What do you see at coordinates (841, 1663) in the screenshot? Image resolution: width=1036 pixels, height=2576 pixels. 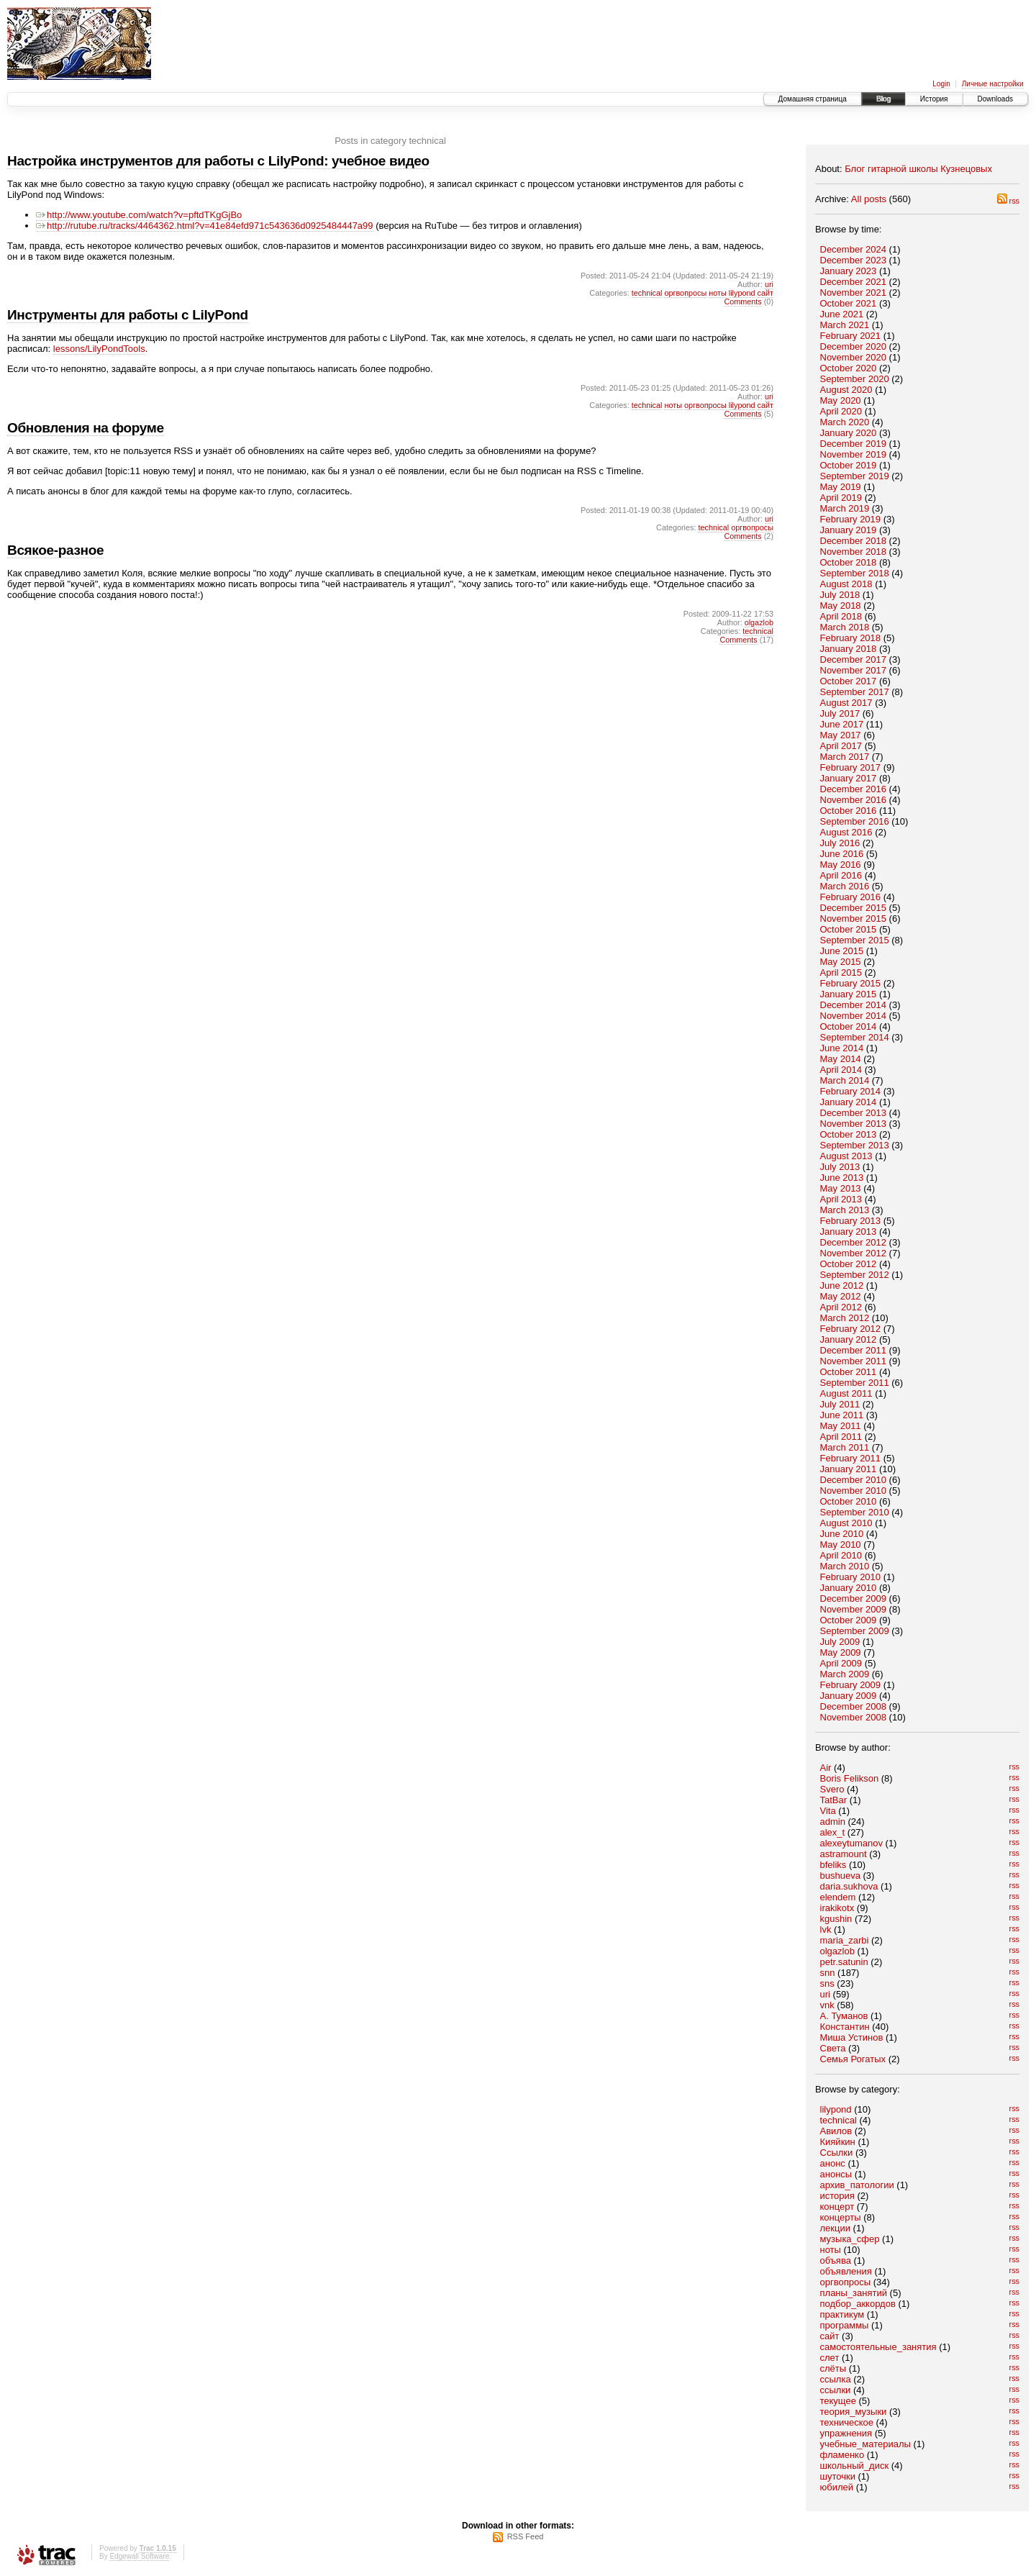 I see `April 2009` at bounding box center [841, 1663].